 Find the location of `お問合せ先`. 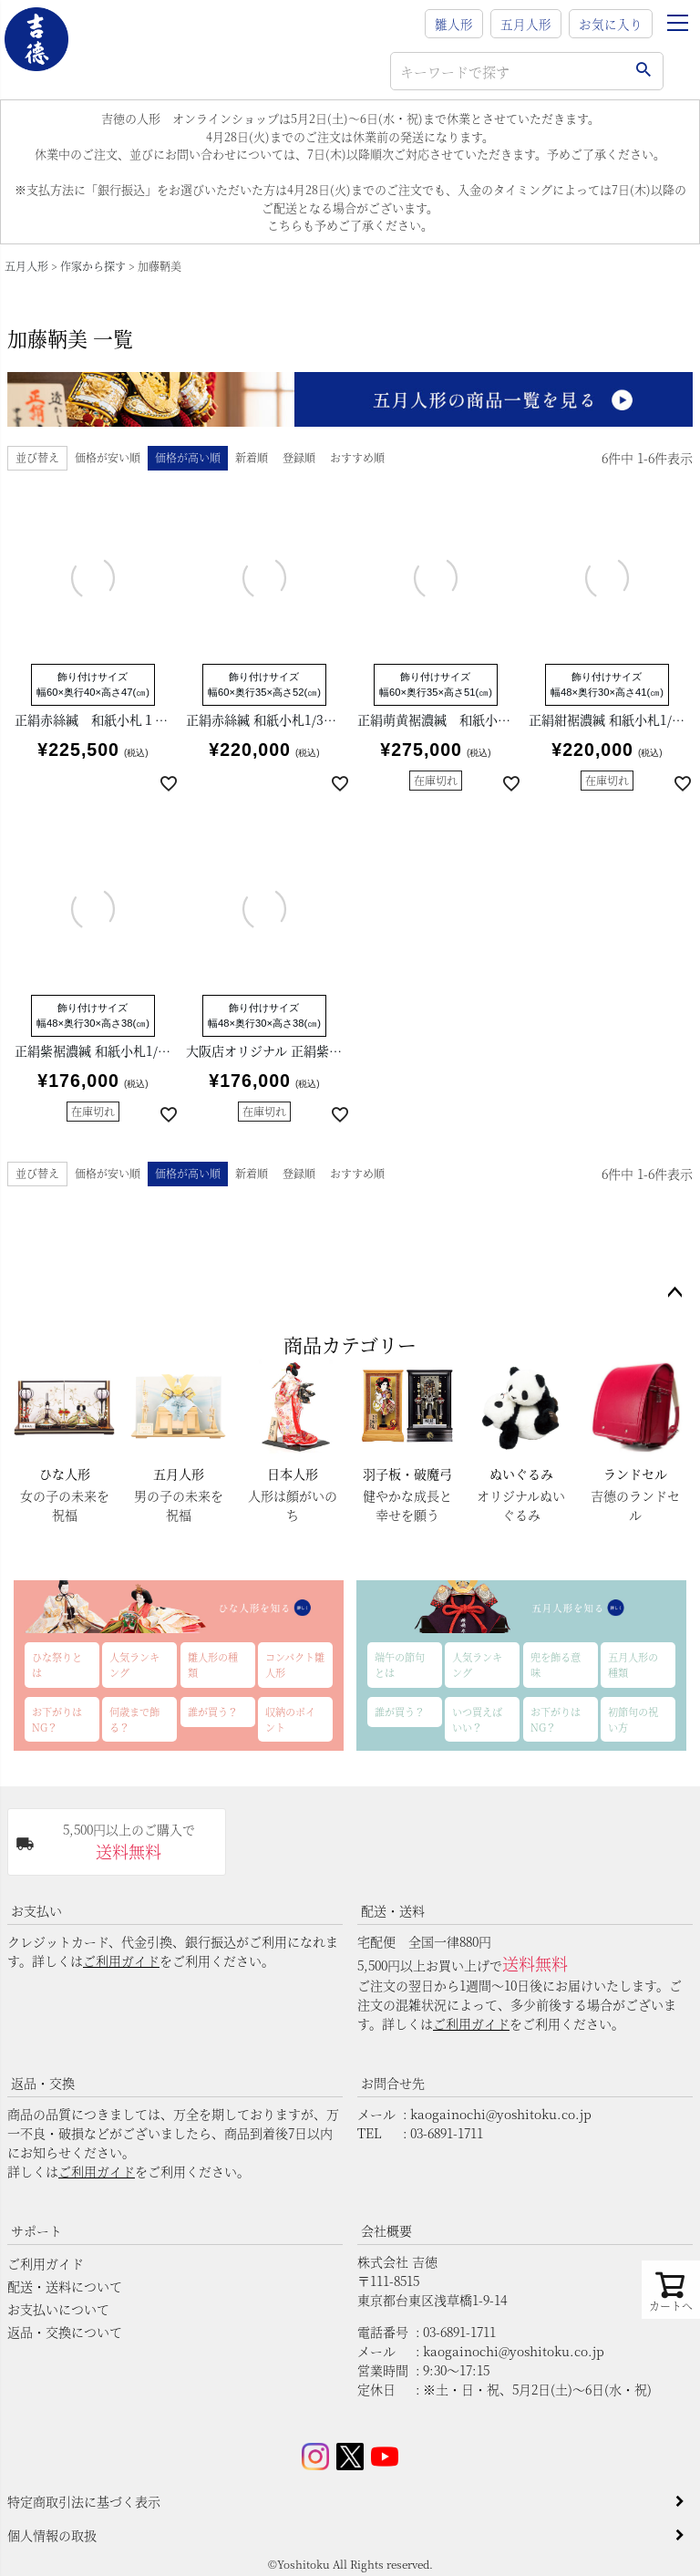

お問合せ先 is located at coordinates (393, 2083).